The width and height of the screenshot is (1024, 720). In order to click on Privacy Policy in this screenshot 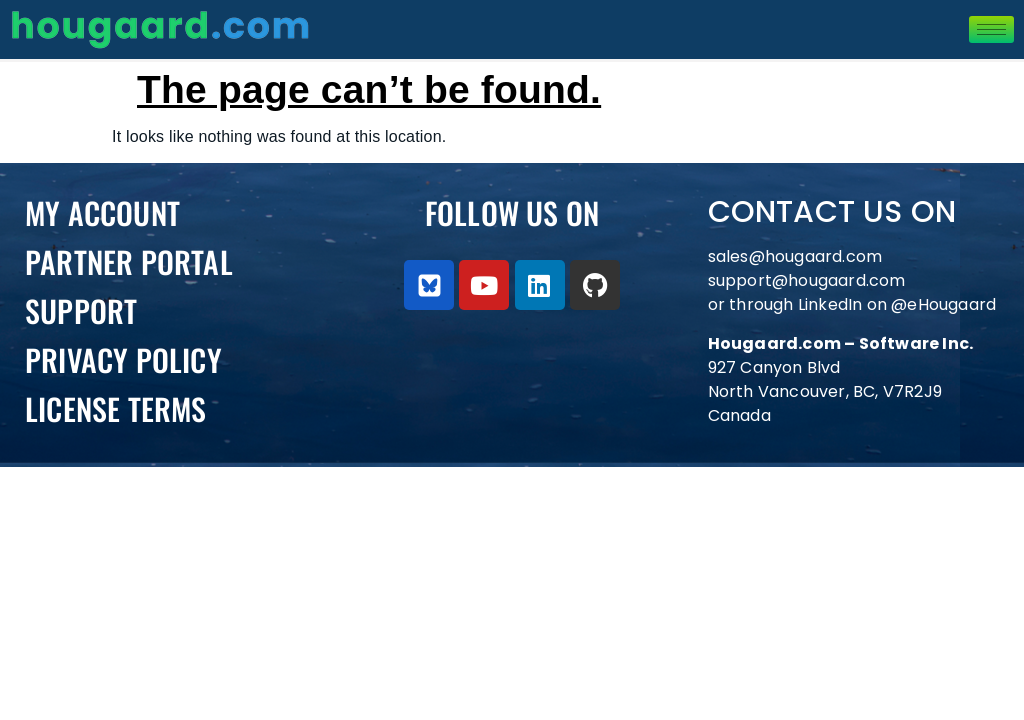, I will do `click(123, 359)`.